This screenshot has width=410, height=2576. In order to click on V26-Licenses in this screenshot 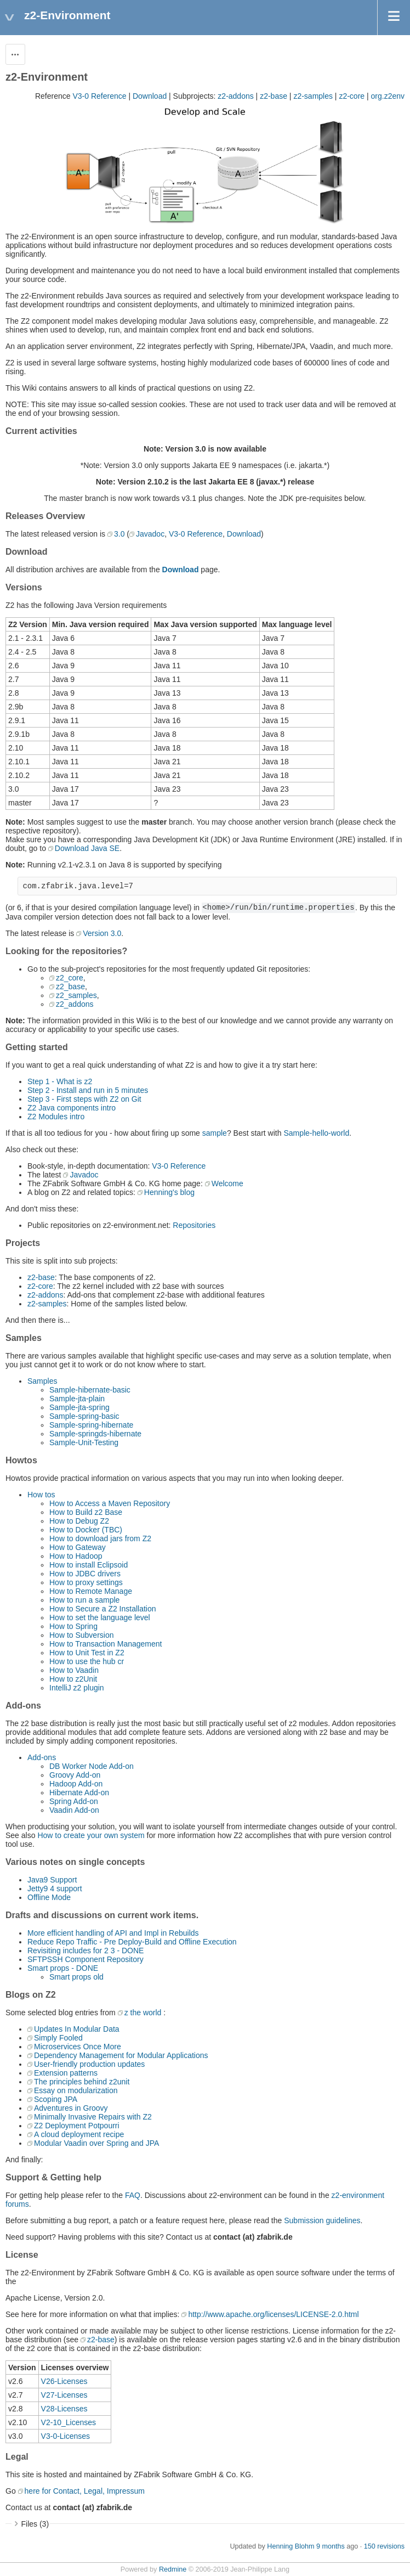, I will do `click(64, 2381)`.